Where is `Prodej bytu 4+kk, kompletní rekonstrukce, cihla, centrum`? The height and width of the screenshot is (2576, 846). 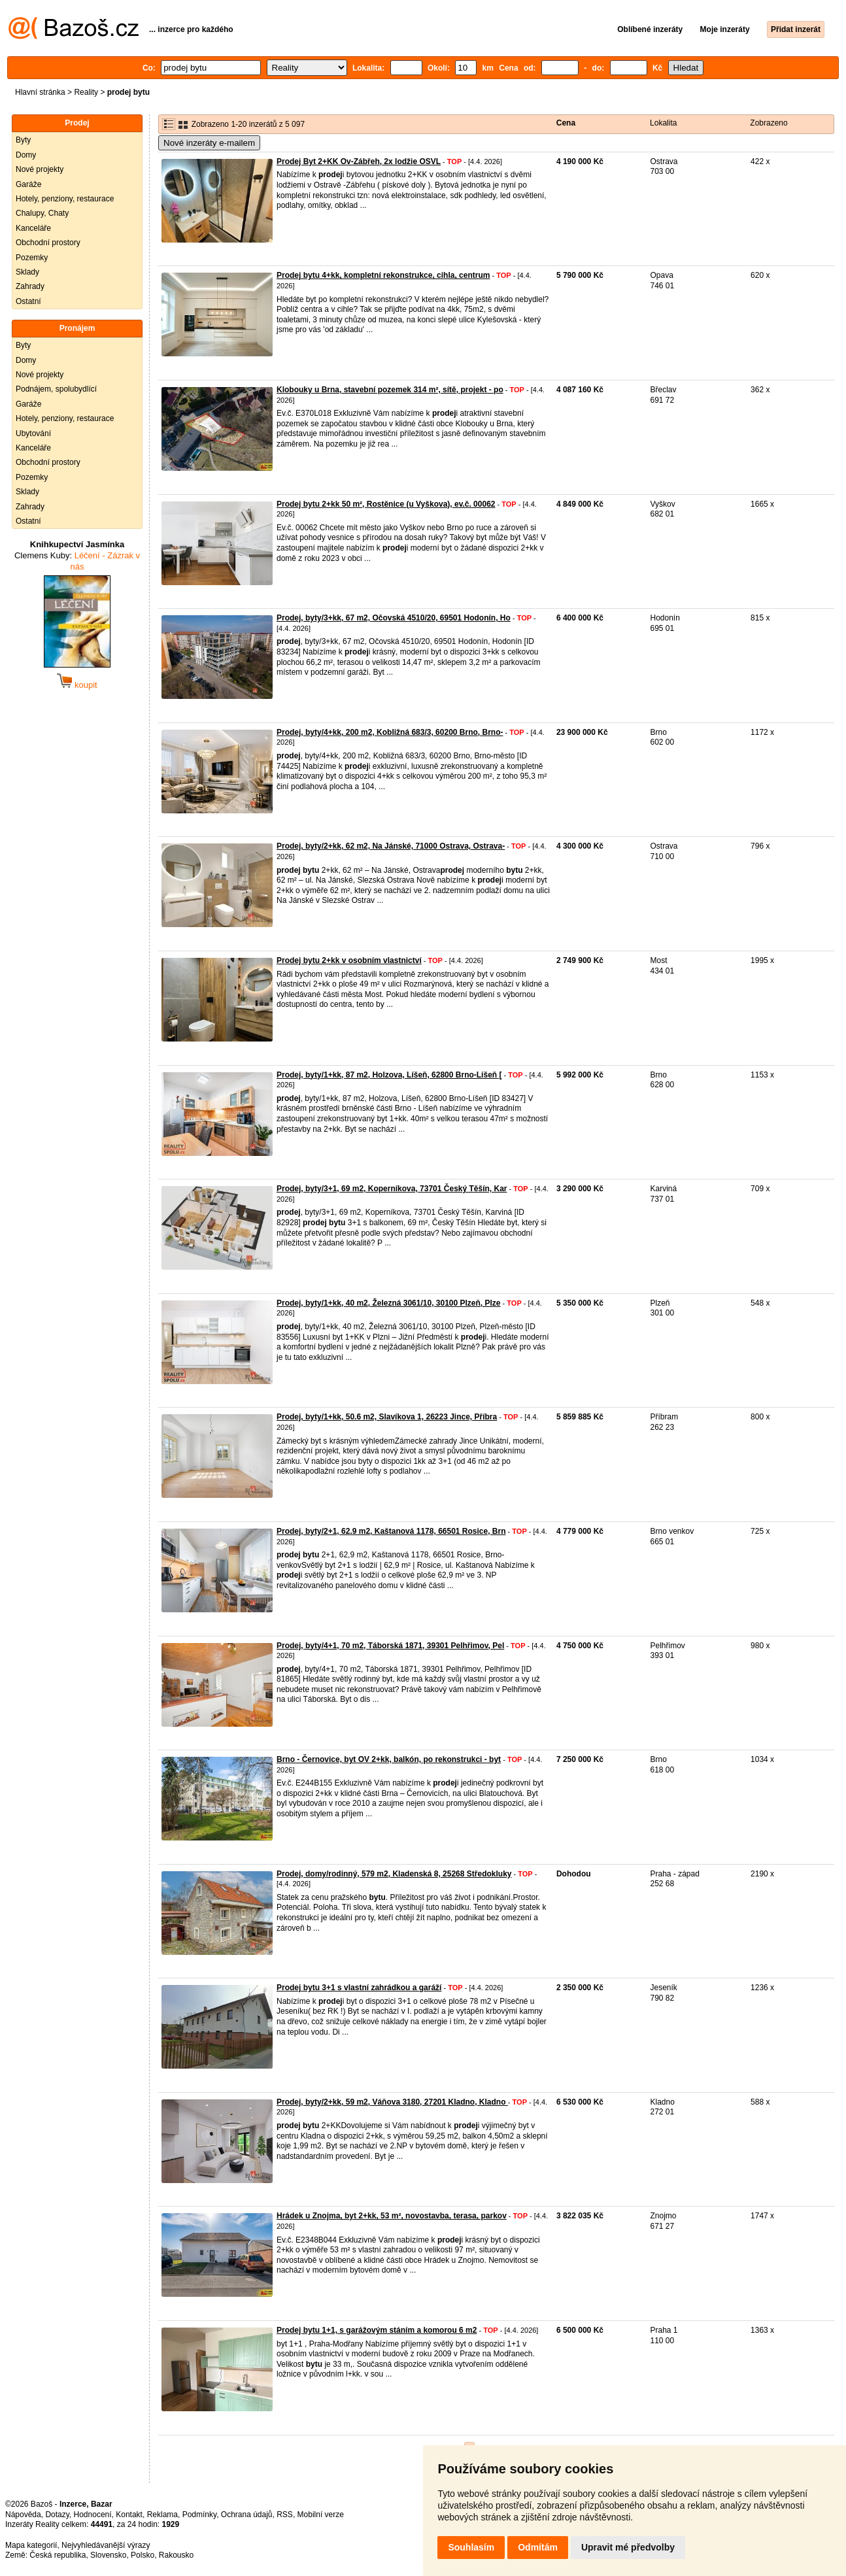
Prodej bytu 4+kk, kompletní rekonstrukce, cihla, centrum is located at coordinates (383, 275).